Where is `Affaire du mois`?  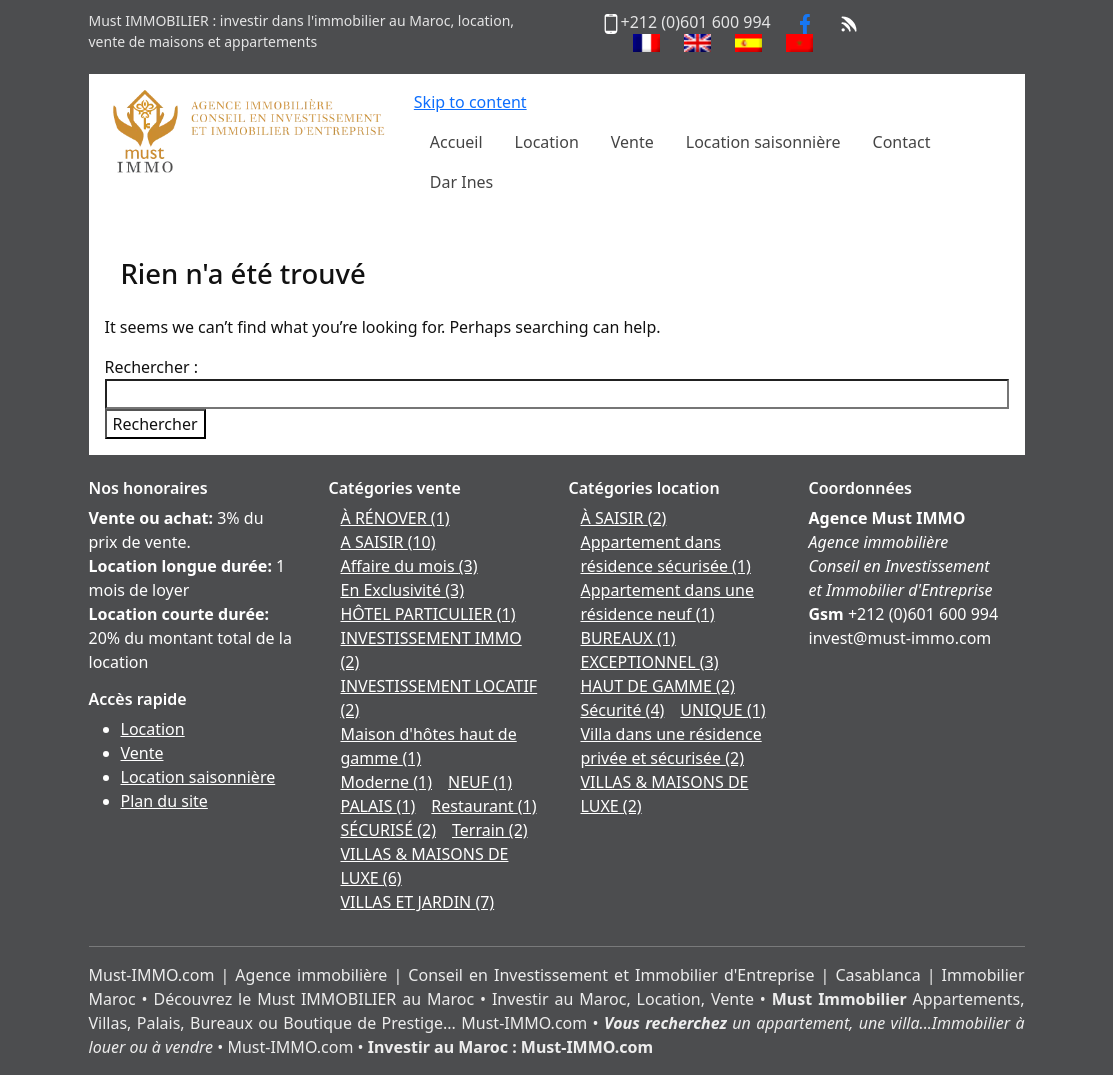
Affaire du mois is located at coordinates (409, 566).